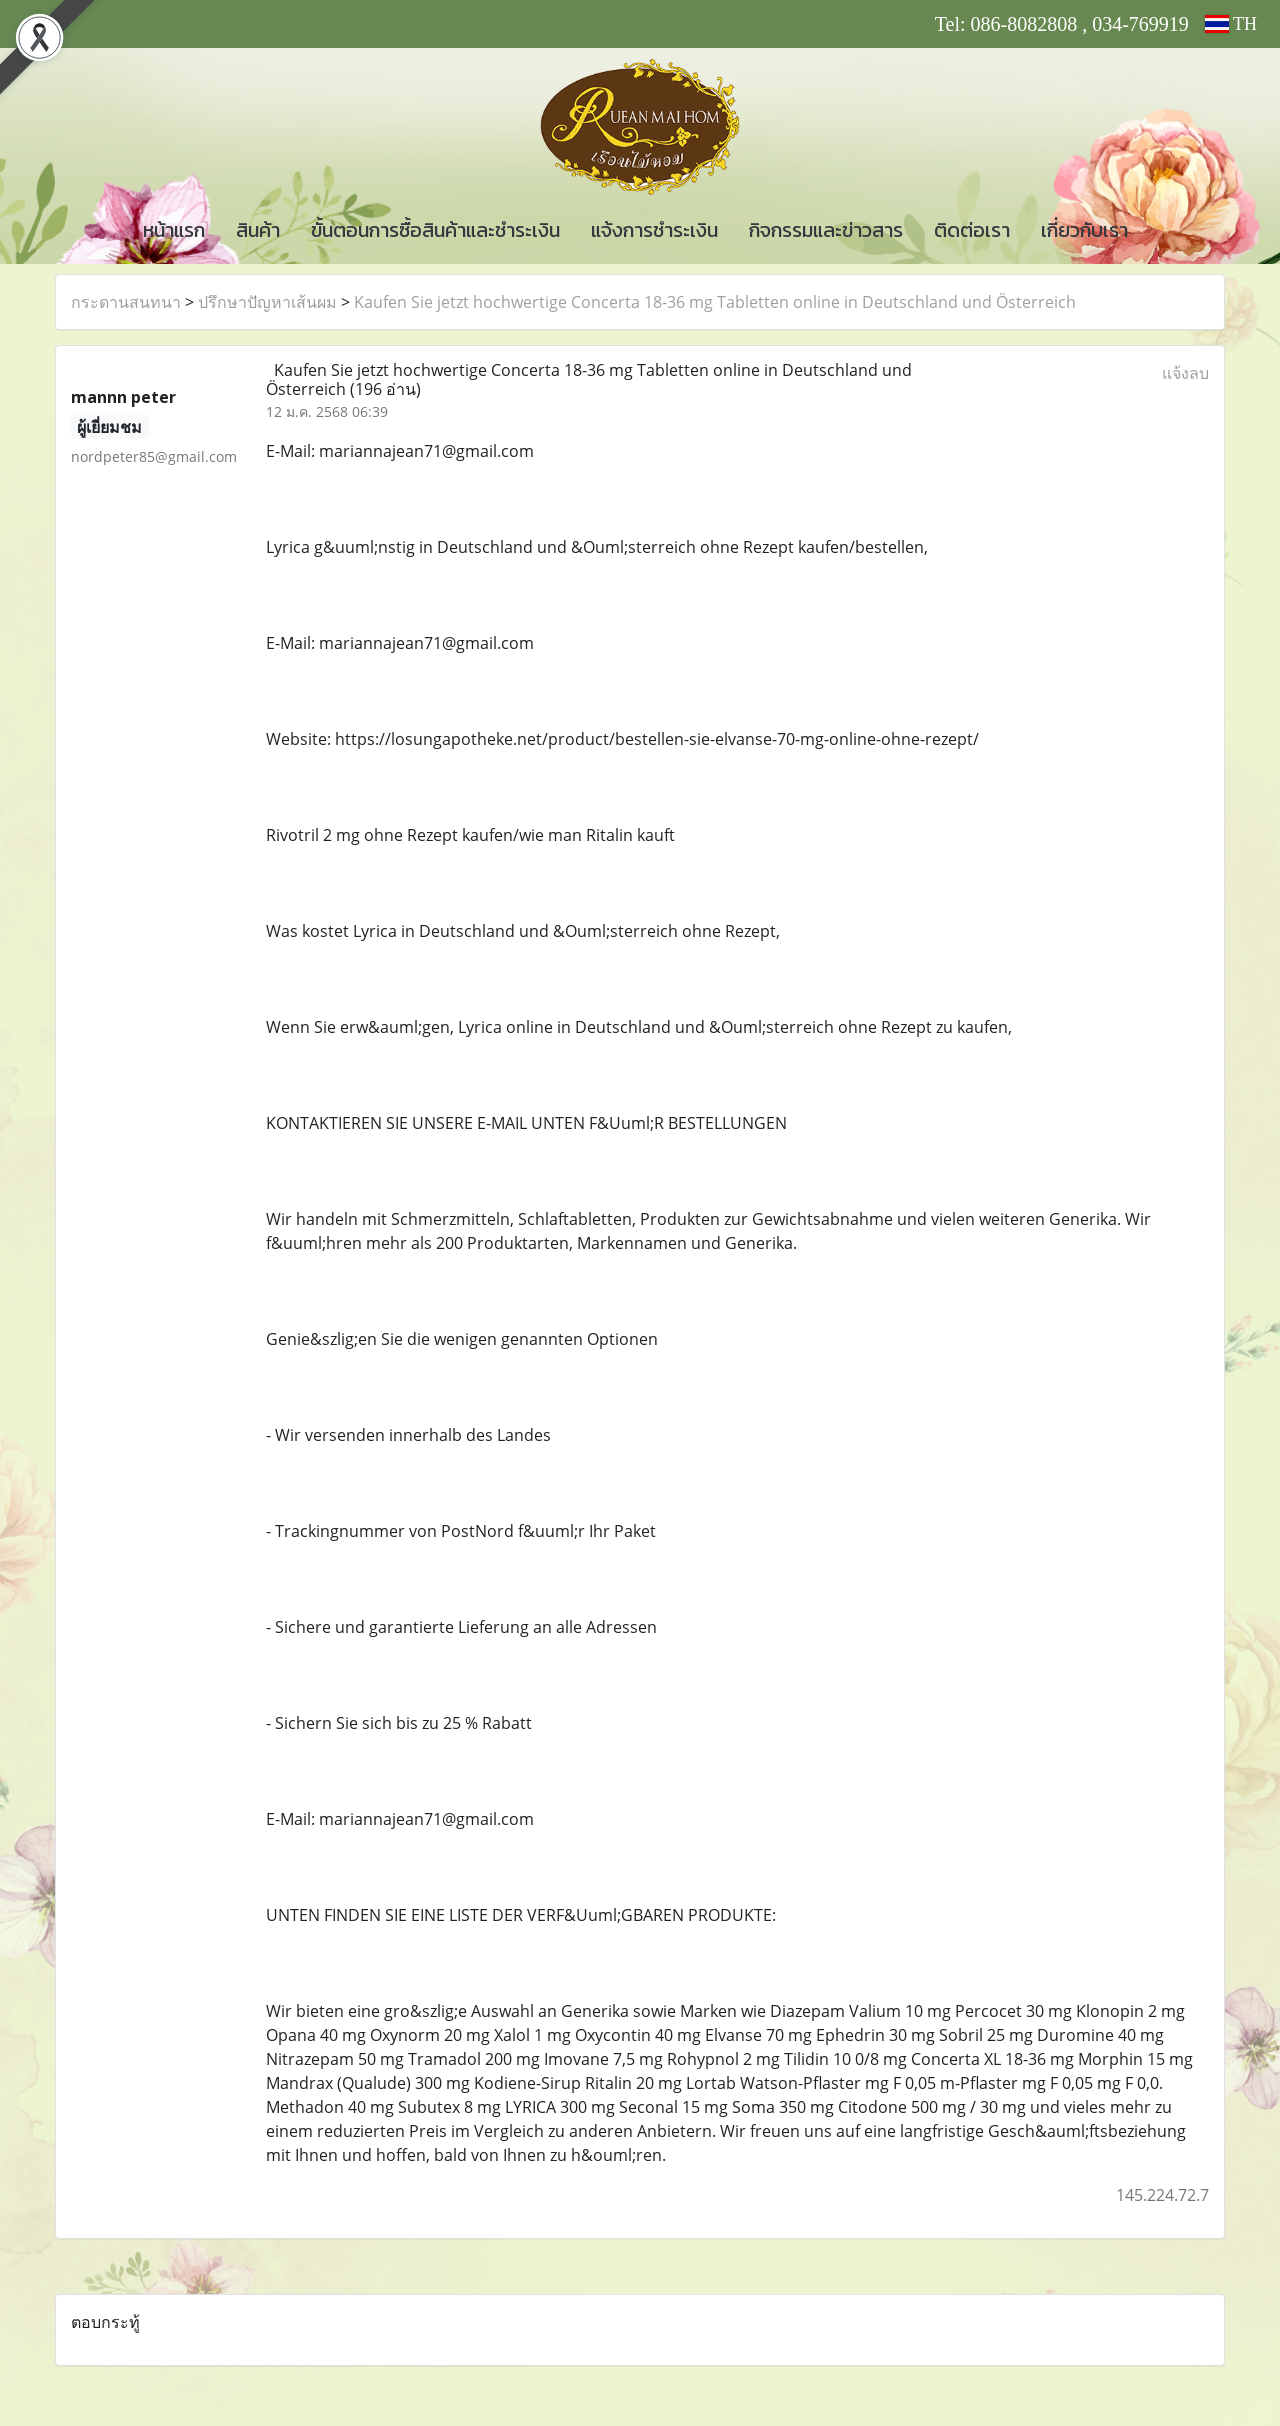  I want to click on Kaufen Sie jetzt hochwertige Concerta 18-36 mg Tabletten online in Deutschland und Österreich, so click(715, 302).